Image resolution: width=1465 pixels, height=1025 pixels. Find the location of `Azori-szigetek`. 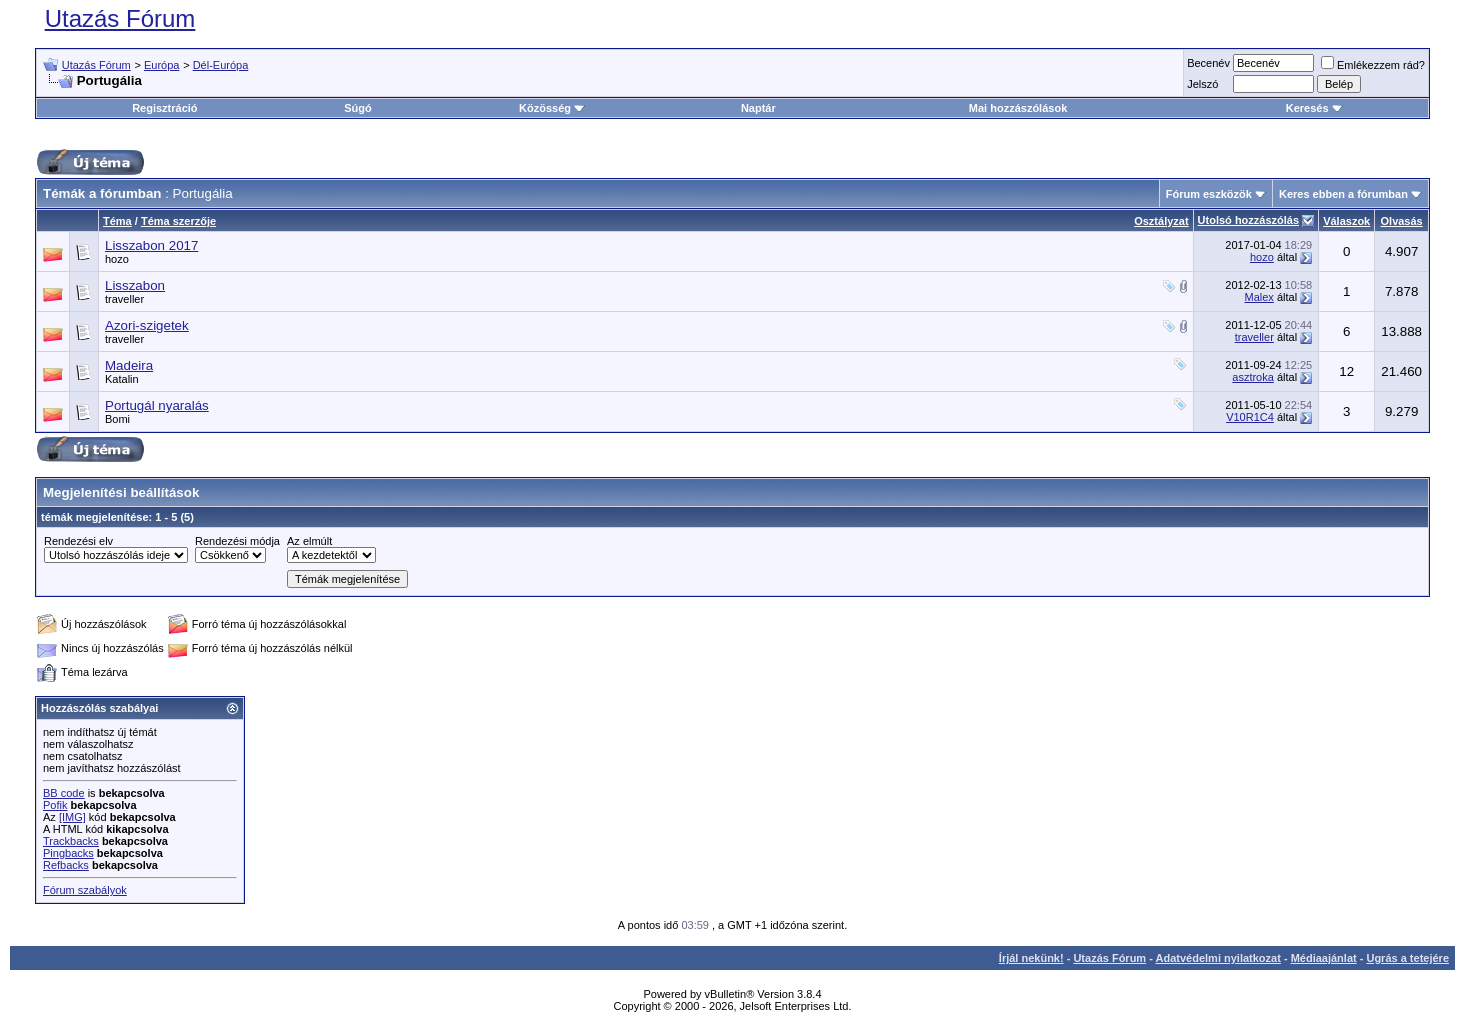

Azori-szigetek is located at coordinates (147, 325).